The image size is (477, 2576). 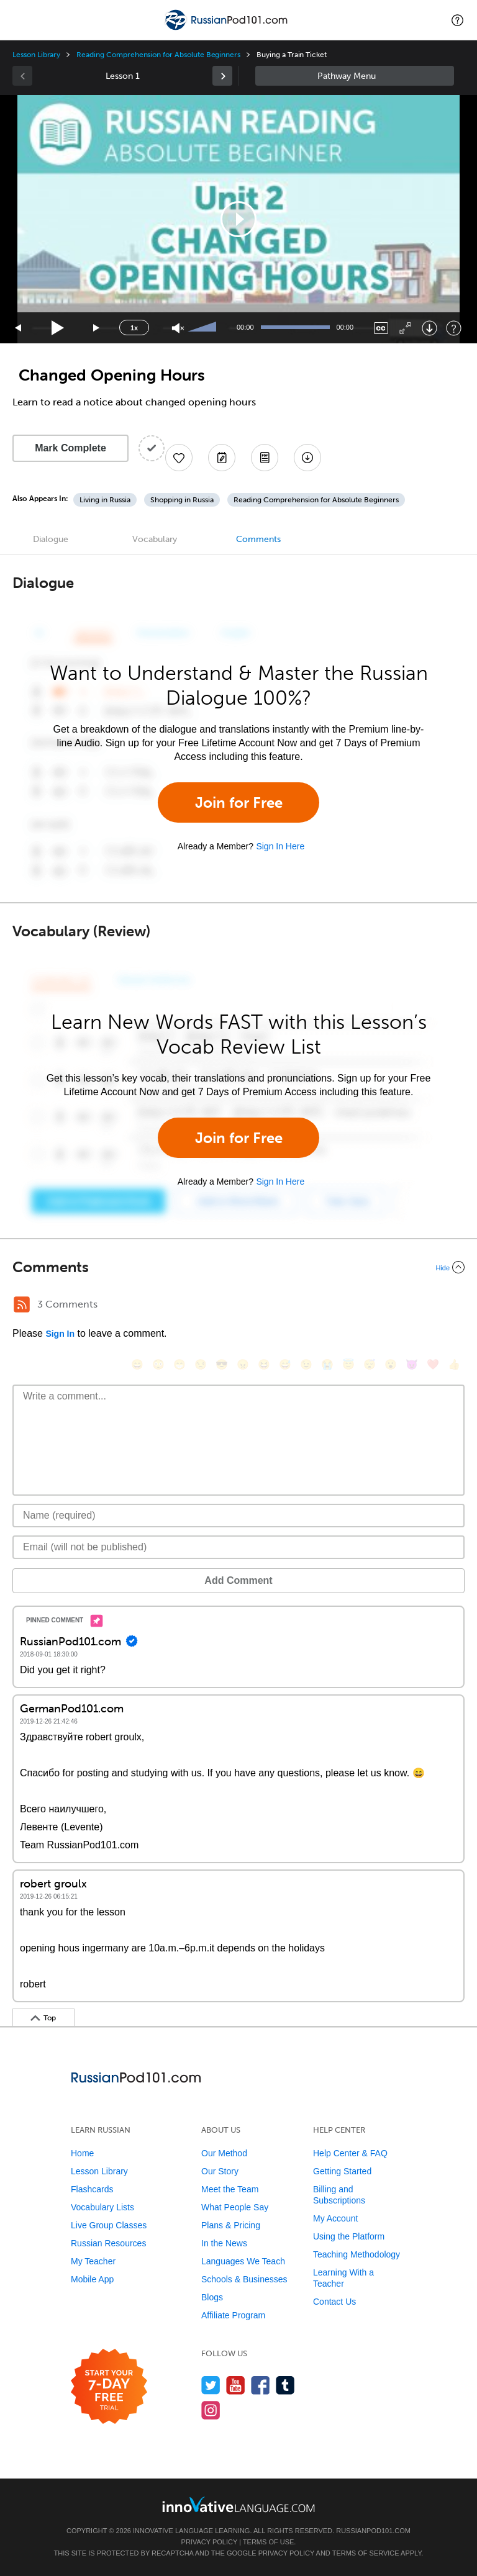 What do you see at coordinates (238, 1547) in the screenshot?
I see `[Email]` at bounding box center [238, 1547].